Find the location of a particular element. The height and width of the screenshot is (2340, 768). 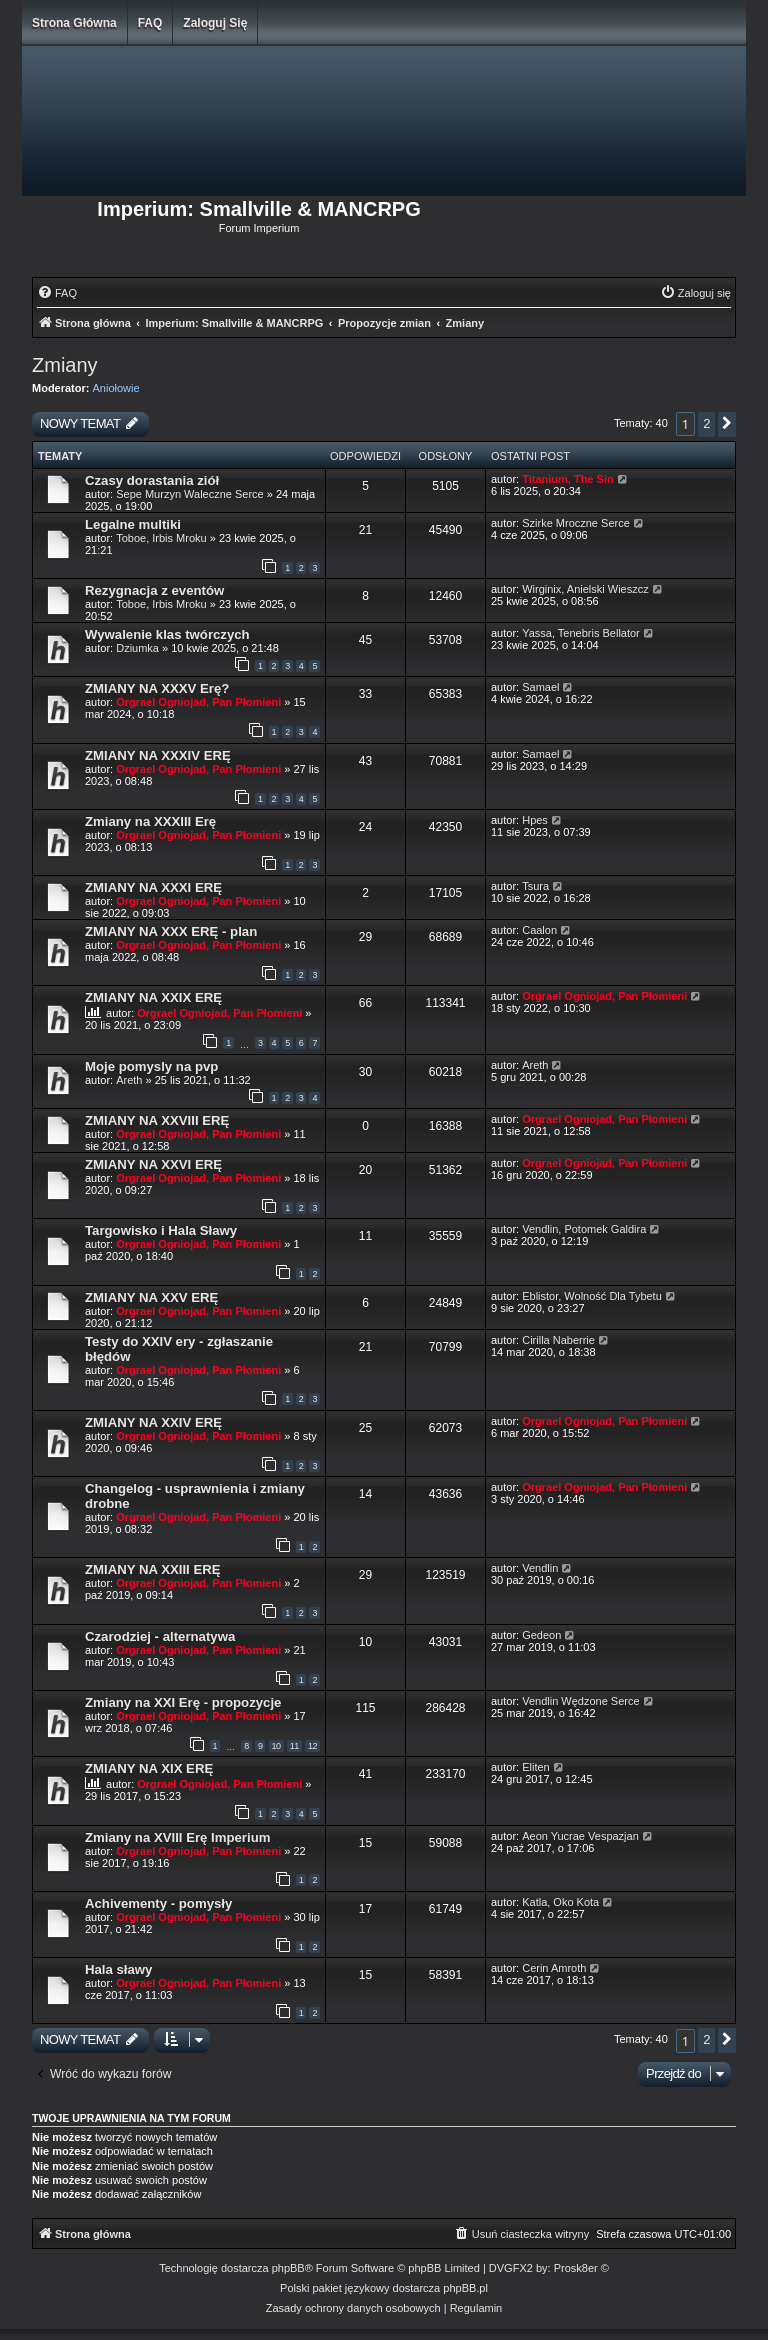

Samael is located at coordinates (540, 687).